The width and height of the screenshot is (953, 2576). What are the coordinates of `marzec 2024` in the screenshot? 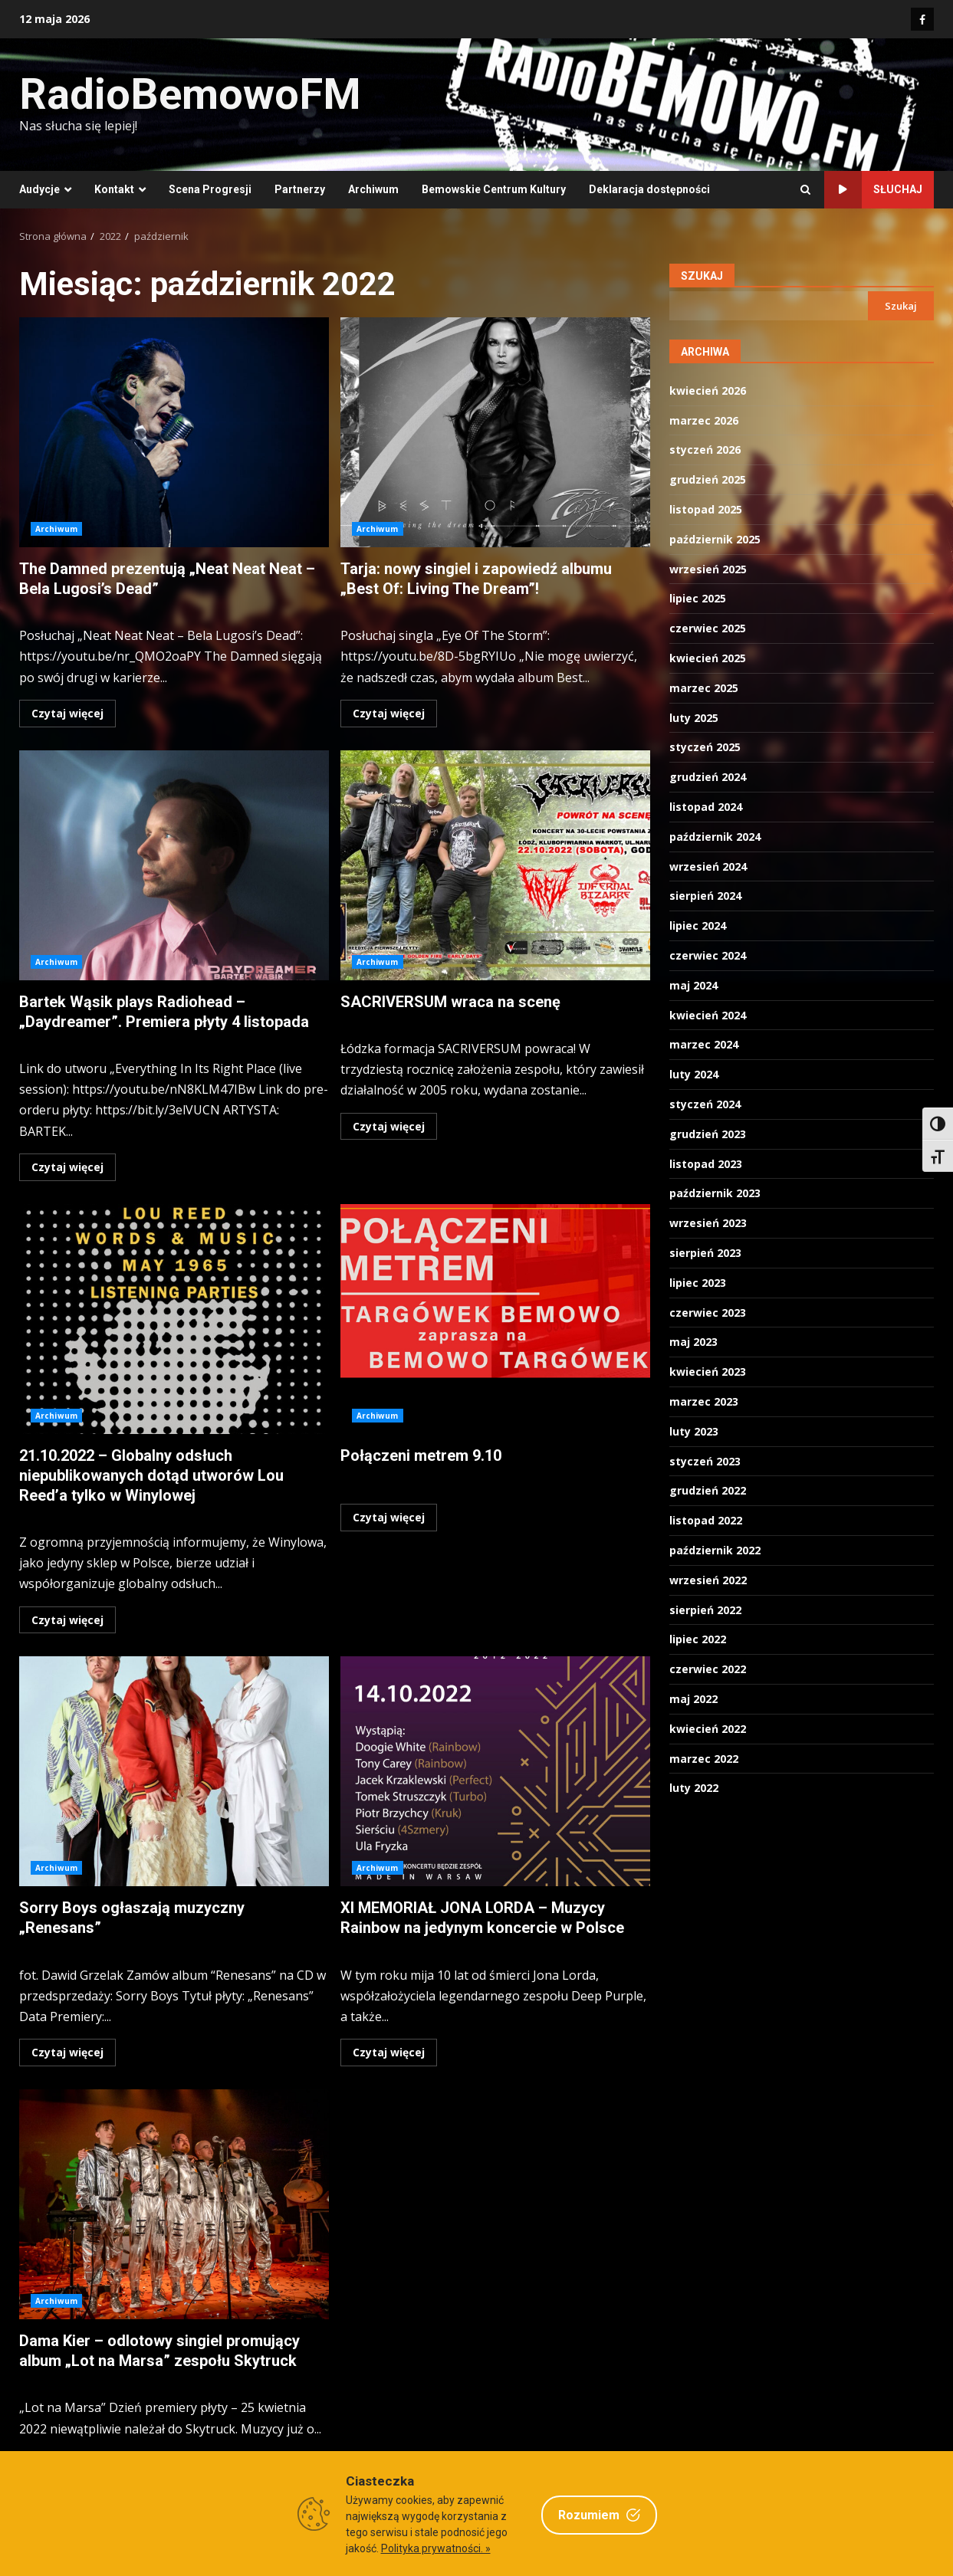 It's located at (703, 1044).